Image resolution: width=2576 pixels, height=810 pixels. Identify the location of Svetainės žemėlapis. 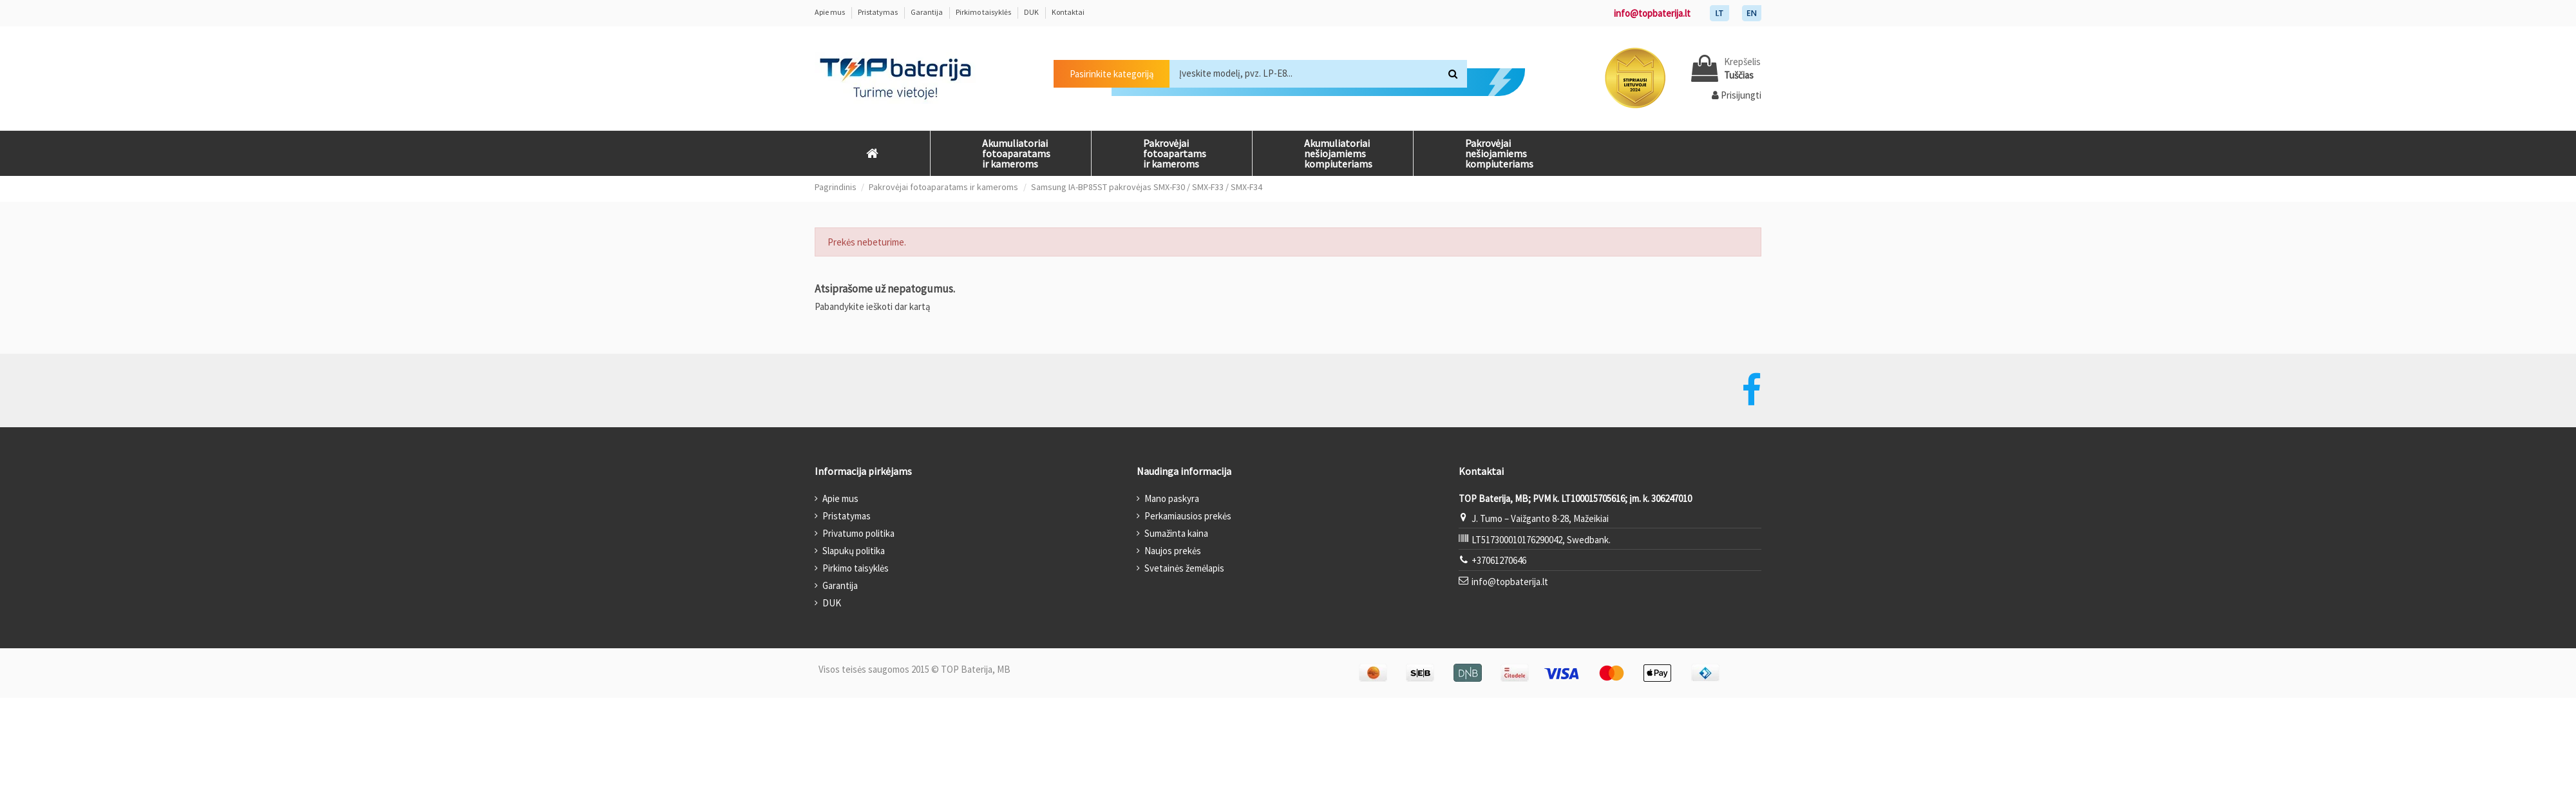
(1184, 568).